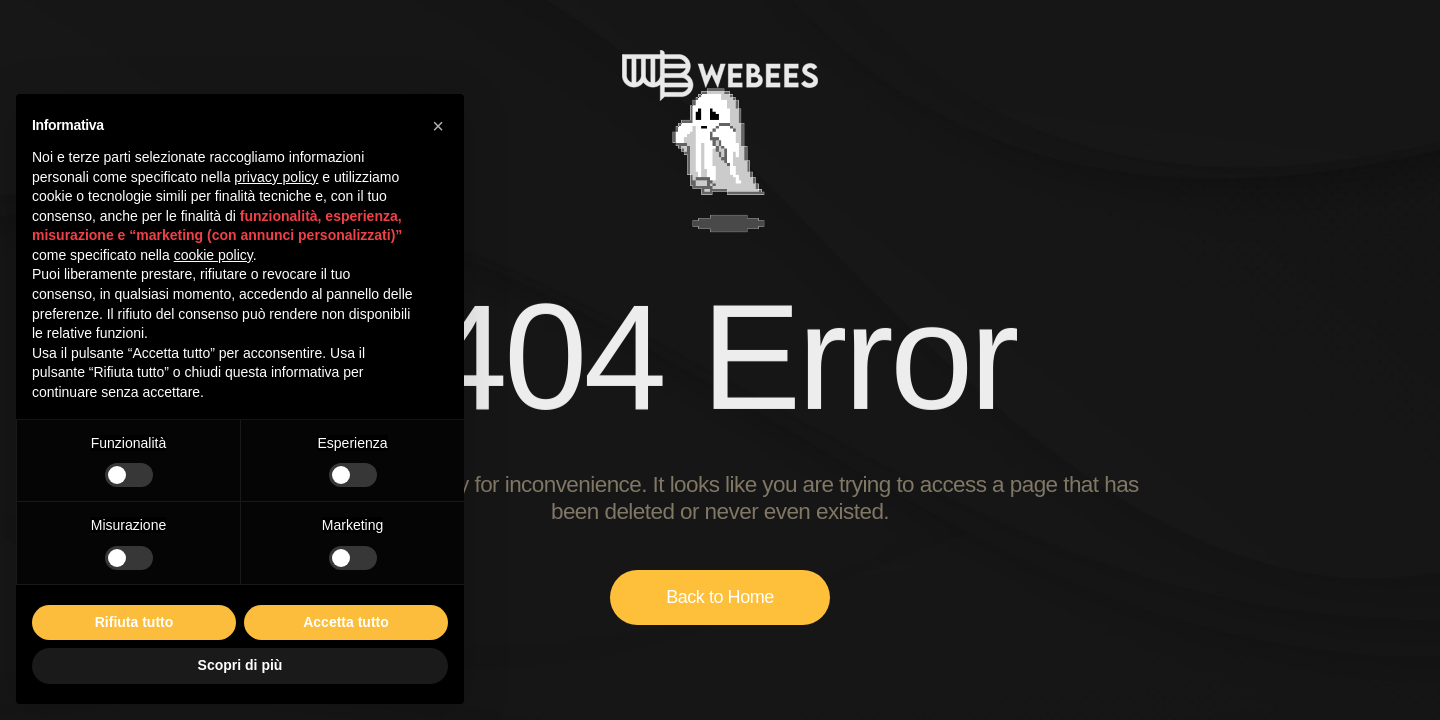 This screenshot has width=1440, height=720. What do you see at coordinates (346, 622) in the screenshot?
I see `Accetta tutto [button]` at bounding box center [346, 622].